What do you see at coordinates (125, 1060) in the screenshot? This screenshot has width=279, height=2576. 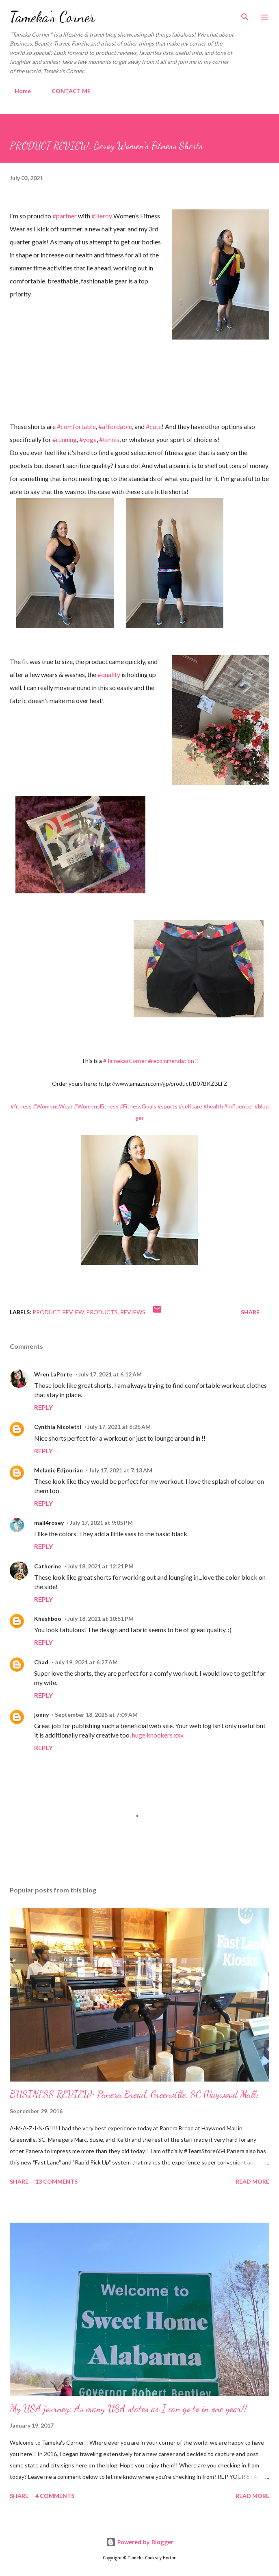 I see `#TamekasCorner` at bounding box center [125, 1060].